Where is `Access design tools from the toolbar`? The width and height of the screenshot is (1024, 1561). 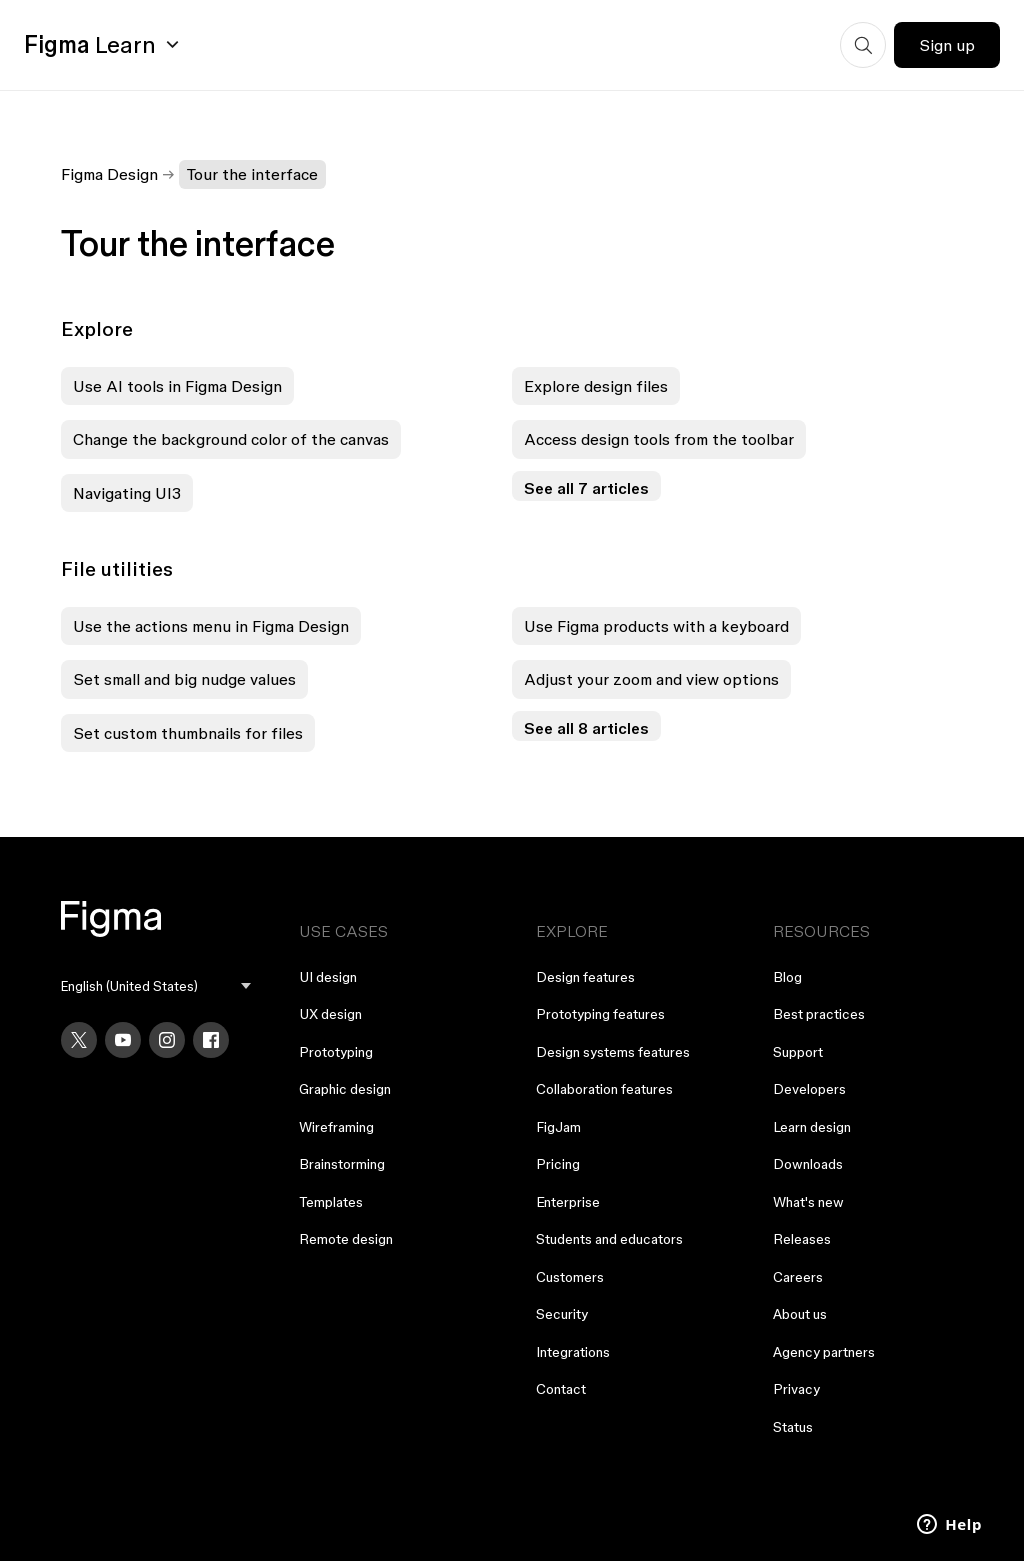 Access design tools from the toolbar is located at coordinates (659, 439).